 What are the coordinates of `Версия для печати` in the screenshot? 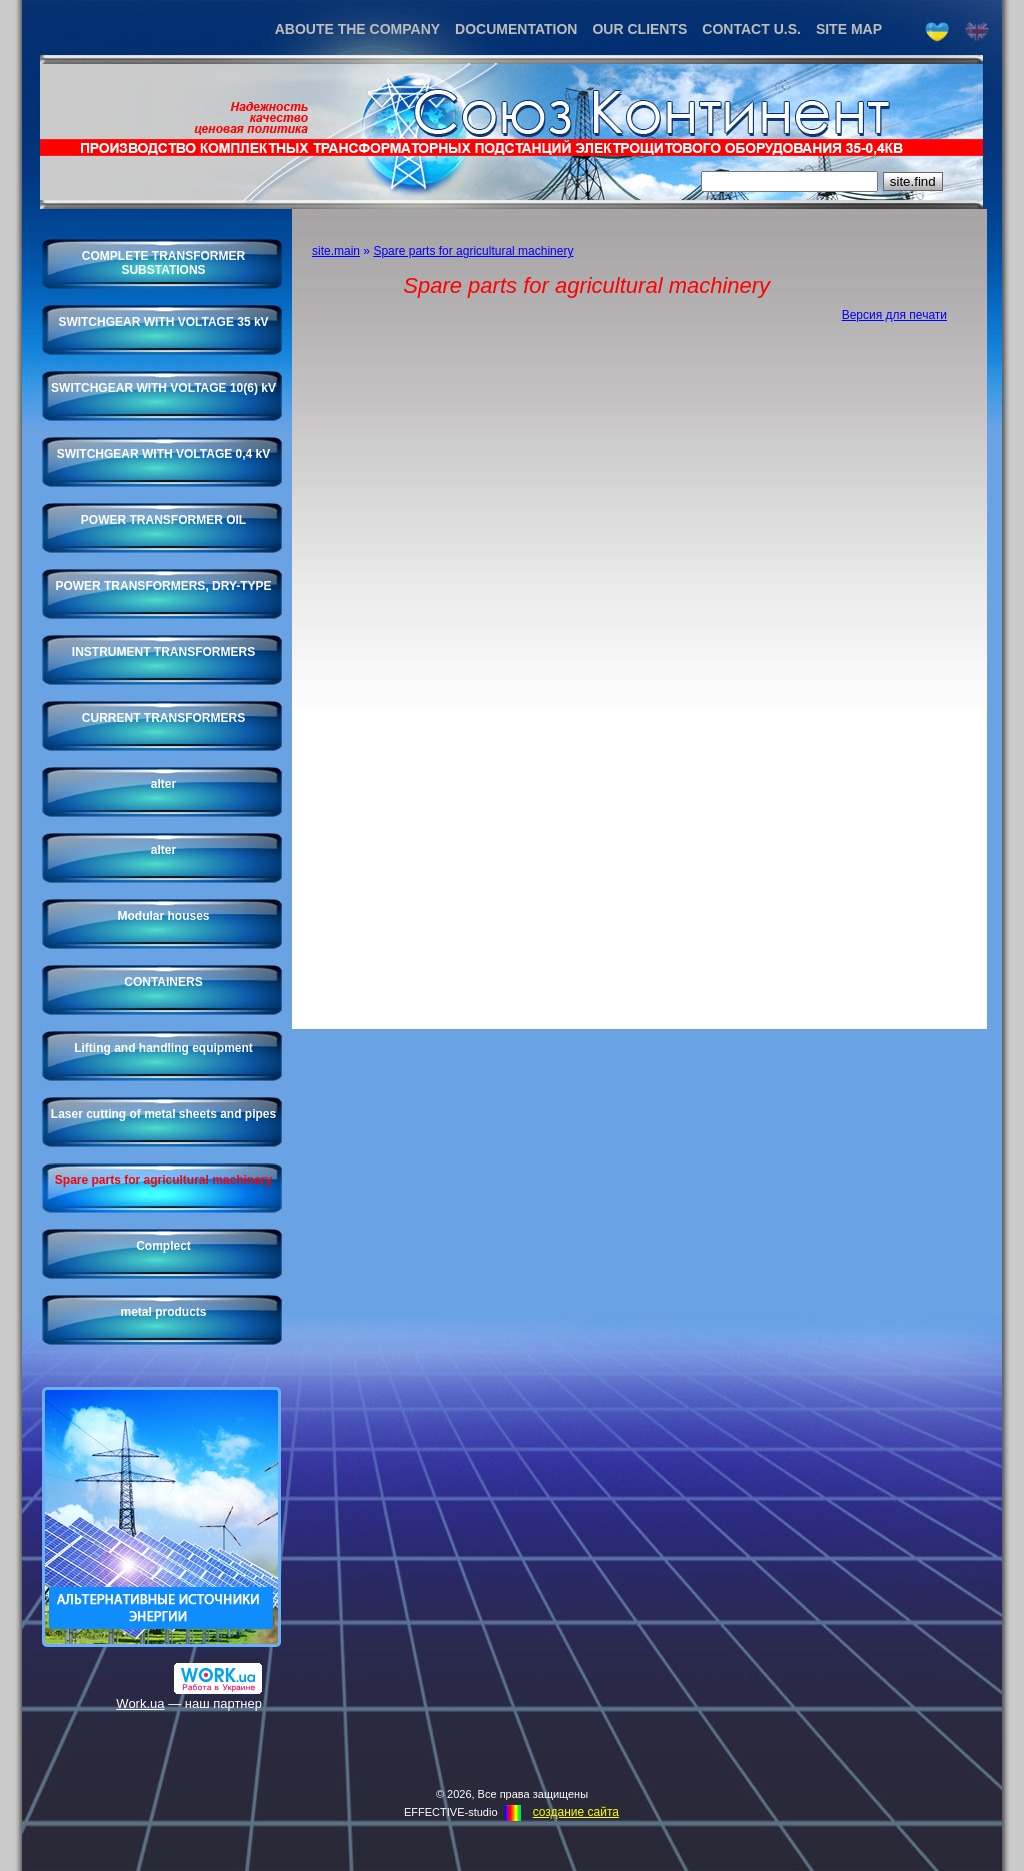 It's located at (894, 315).